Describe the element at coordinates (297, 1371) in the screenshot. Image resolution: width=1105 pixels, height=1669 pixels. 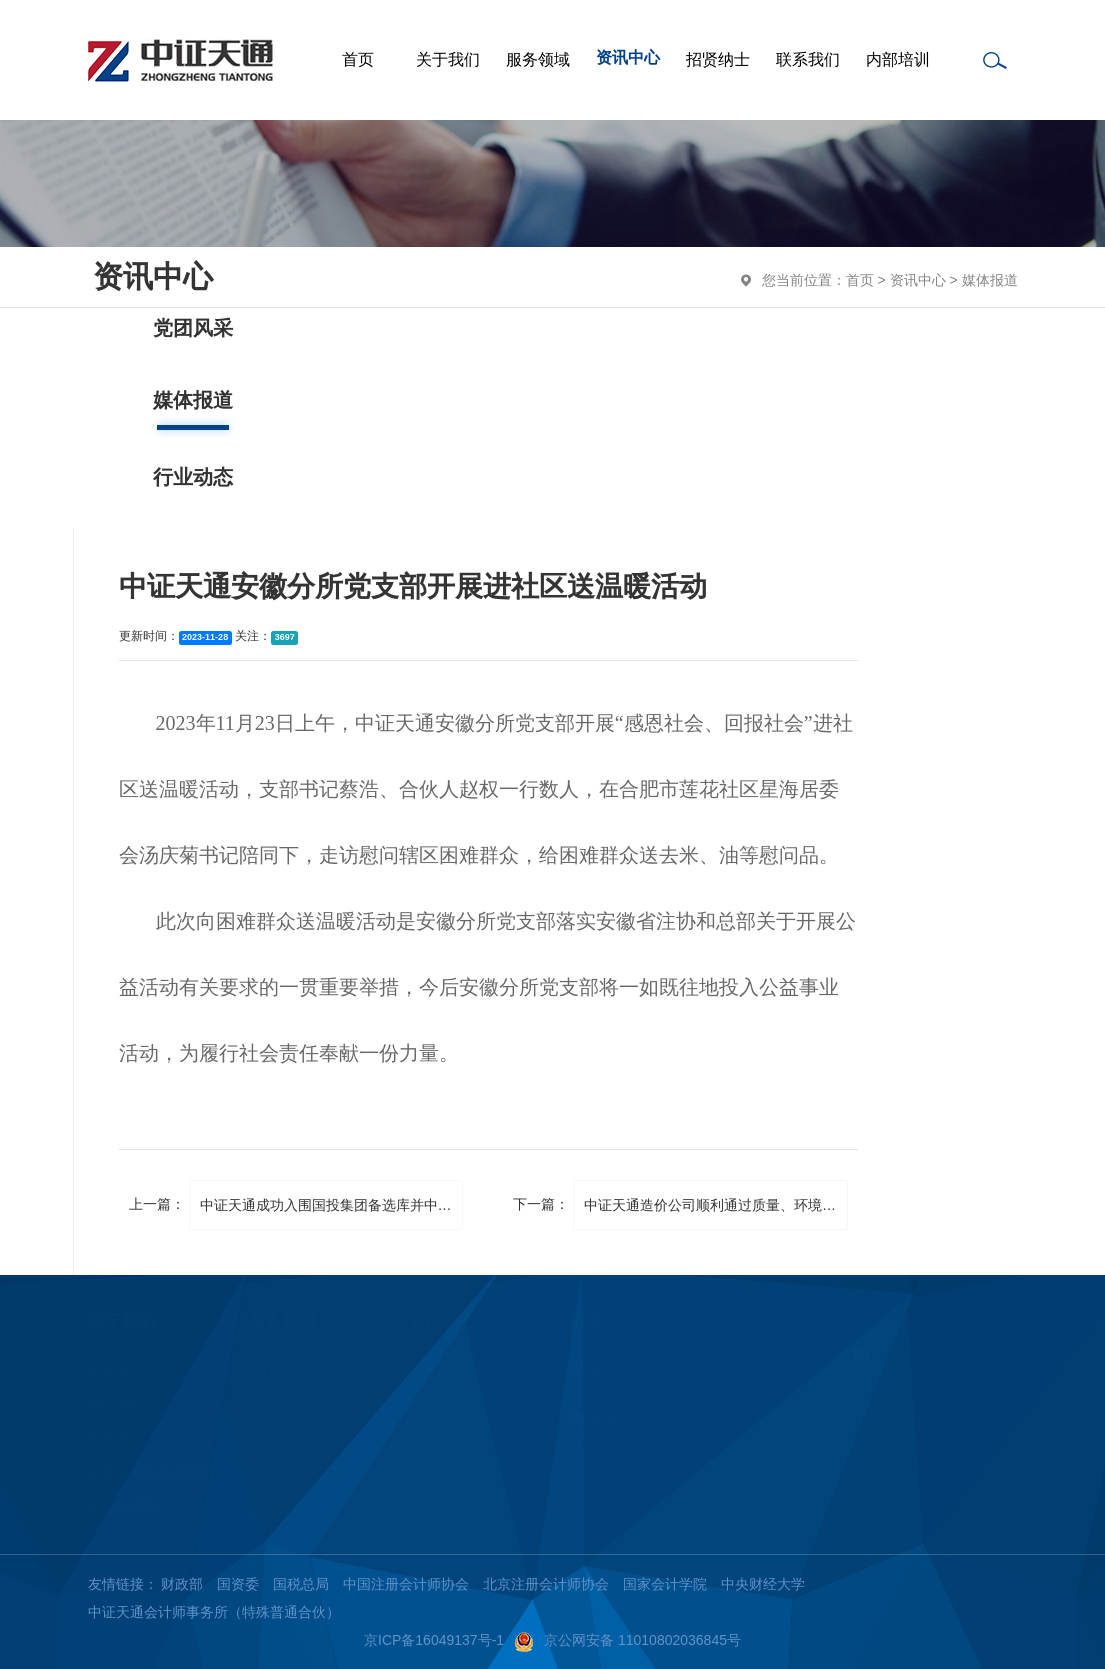
I see `审计及管理咨询` at that location.